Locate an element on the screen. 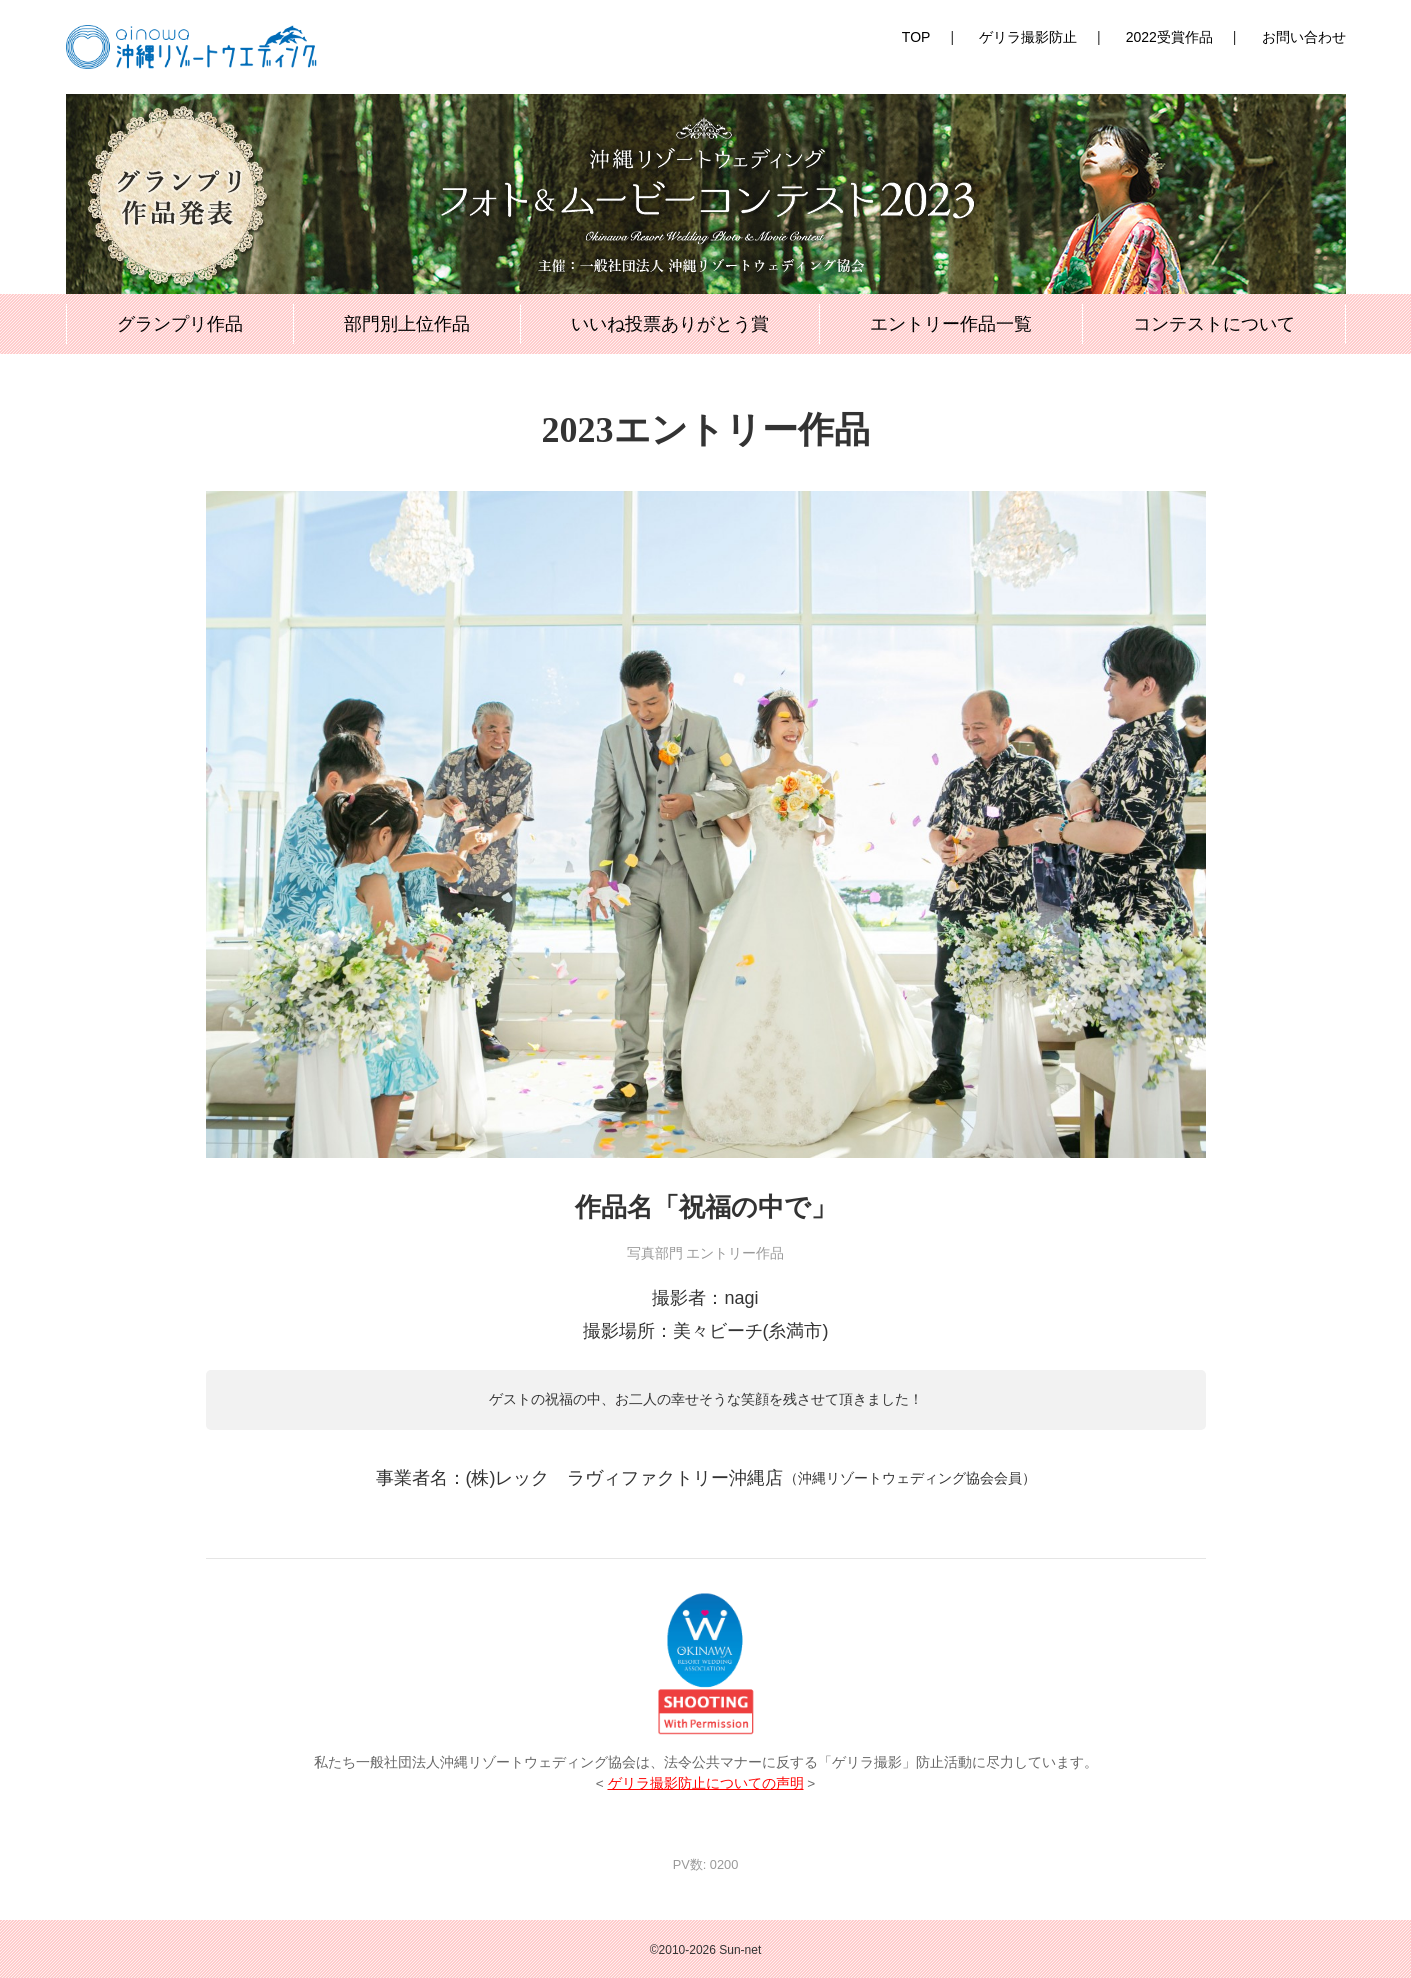  コンテストについて is located at coordinates (1214, 324).